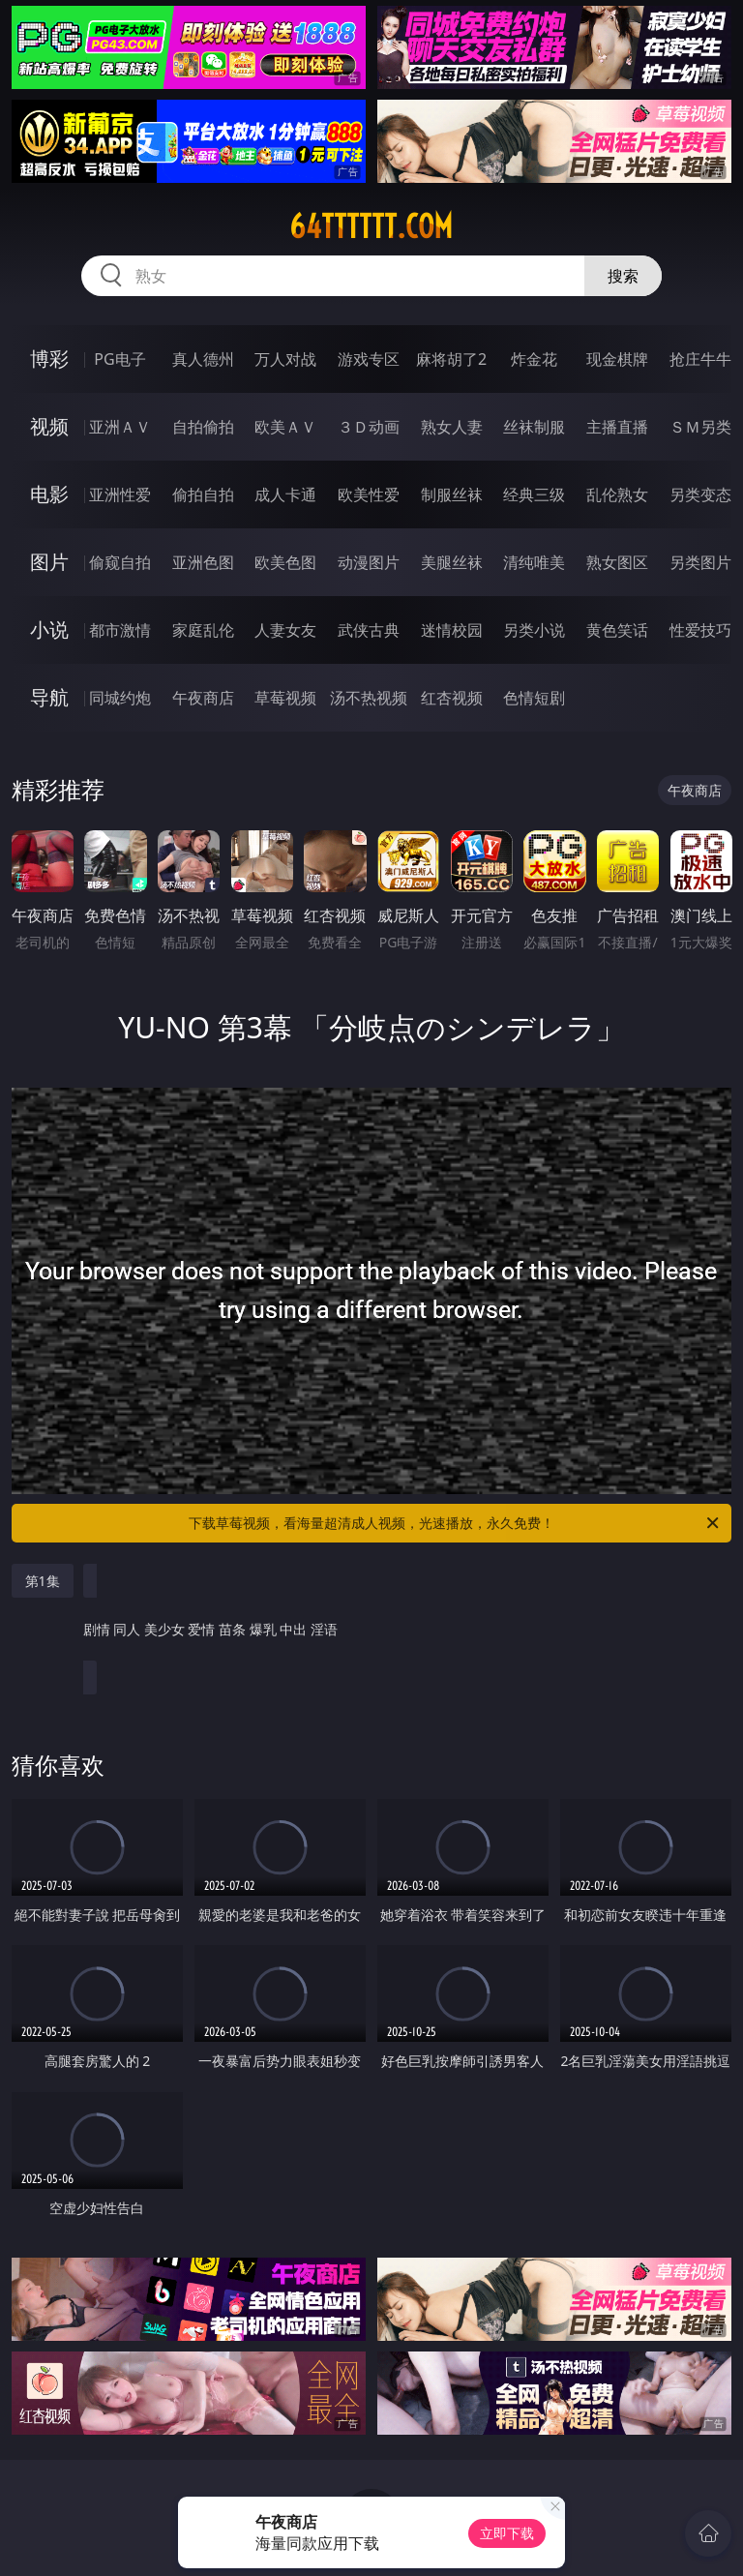 The width and height of the screenshot is (743, 2576). What do you see at coordinates (617, 494) in the screenshot?
I see `乱伦熟女` at bounding box center [617, 494].